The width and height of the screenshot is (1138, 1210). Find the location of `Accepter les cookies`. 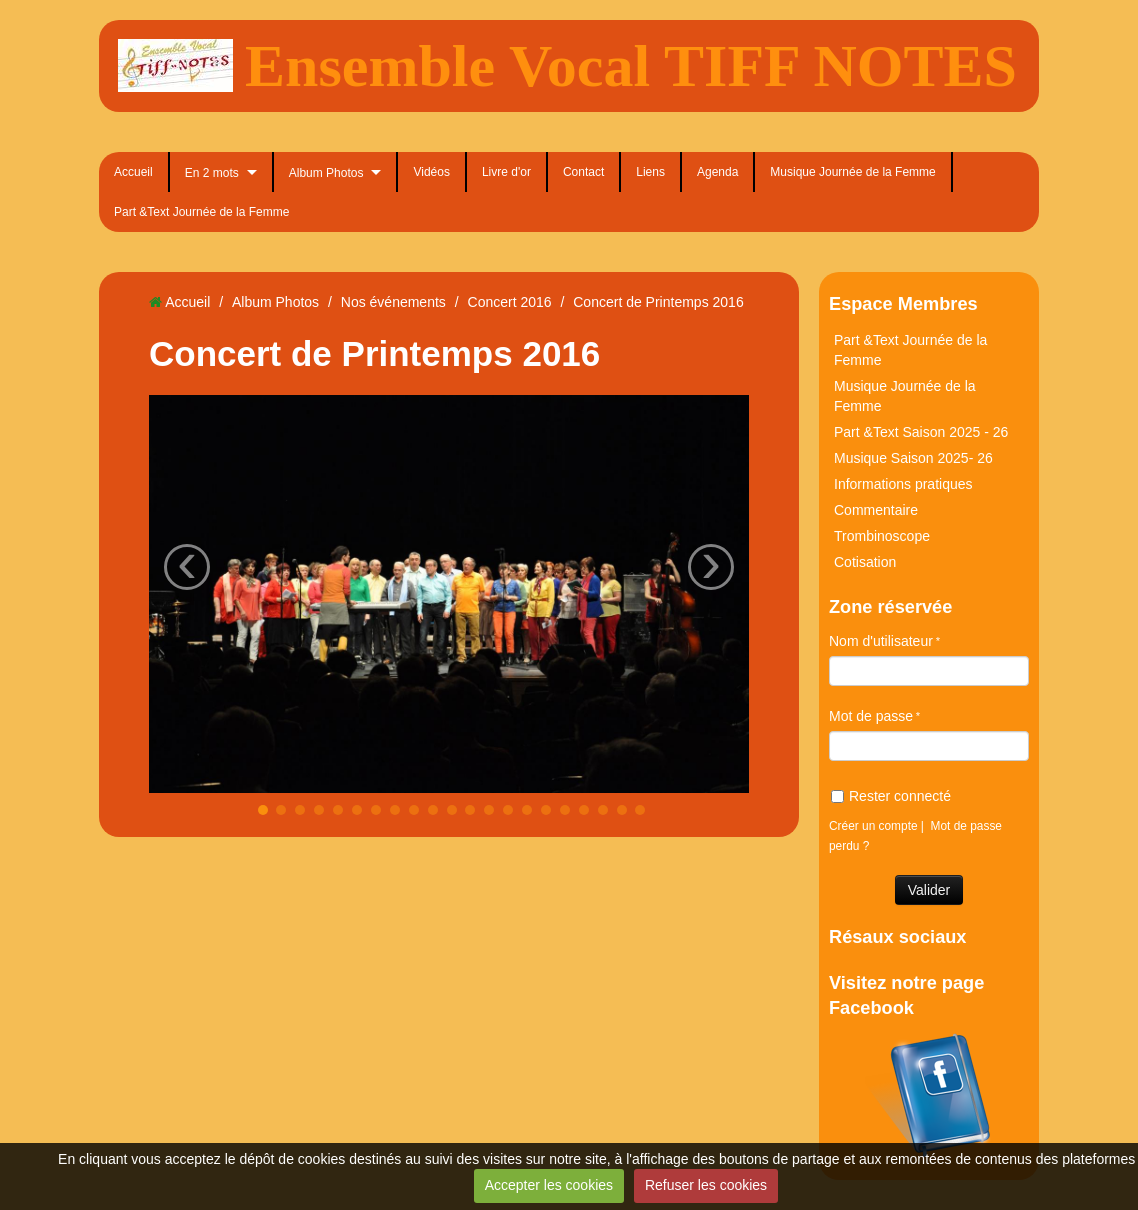

Accepter les cookies is located at coordinates (549, 1185).